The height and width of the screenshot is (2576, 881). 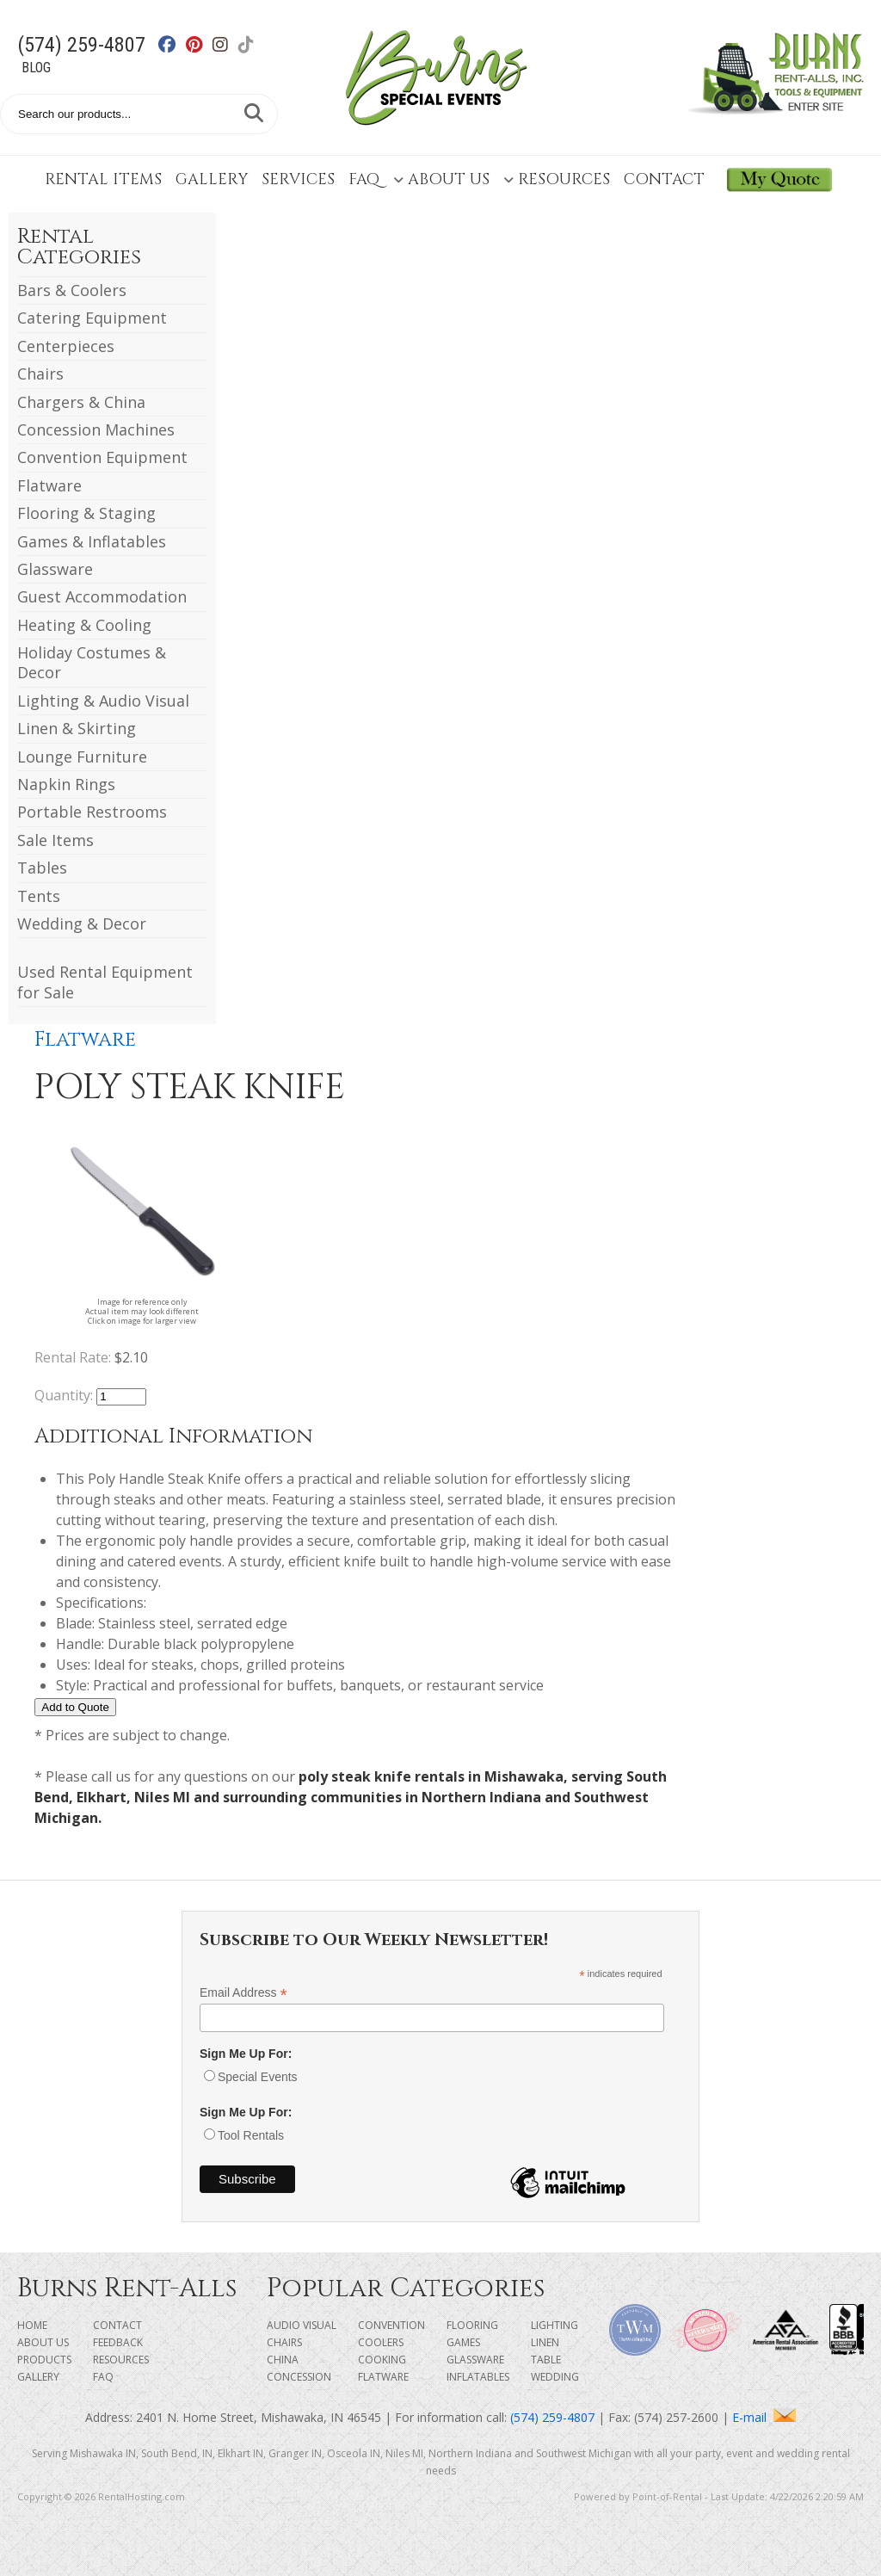 I want to click on Inflatables, so click(x=478, y=2376).